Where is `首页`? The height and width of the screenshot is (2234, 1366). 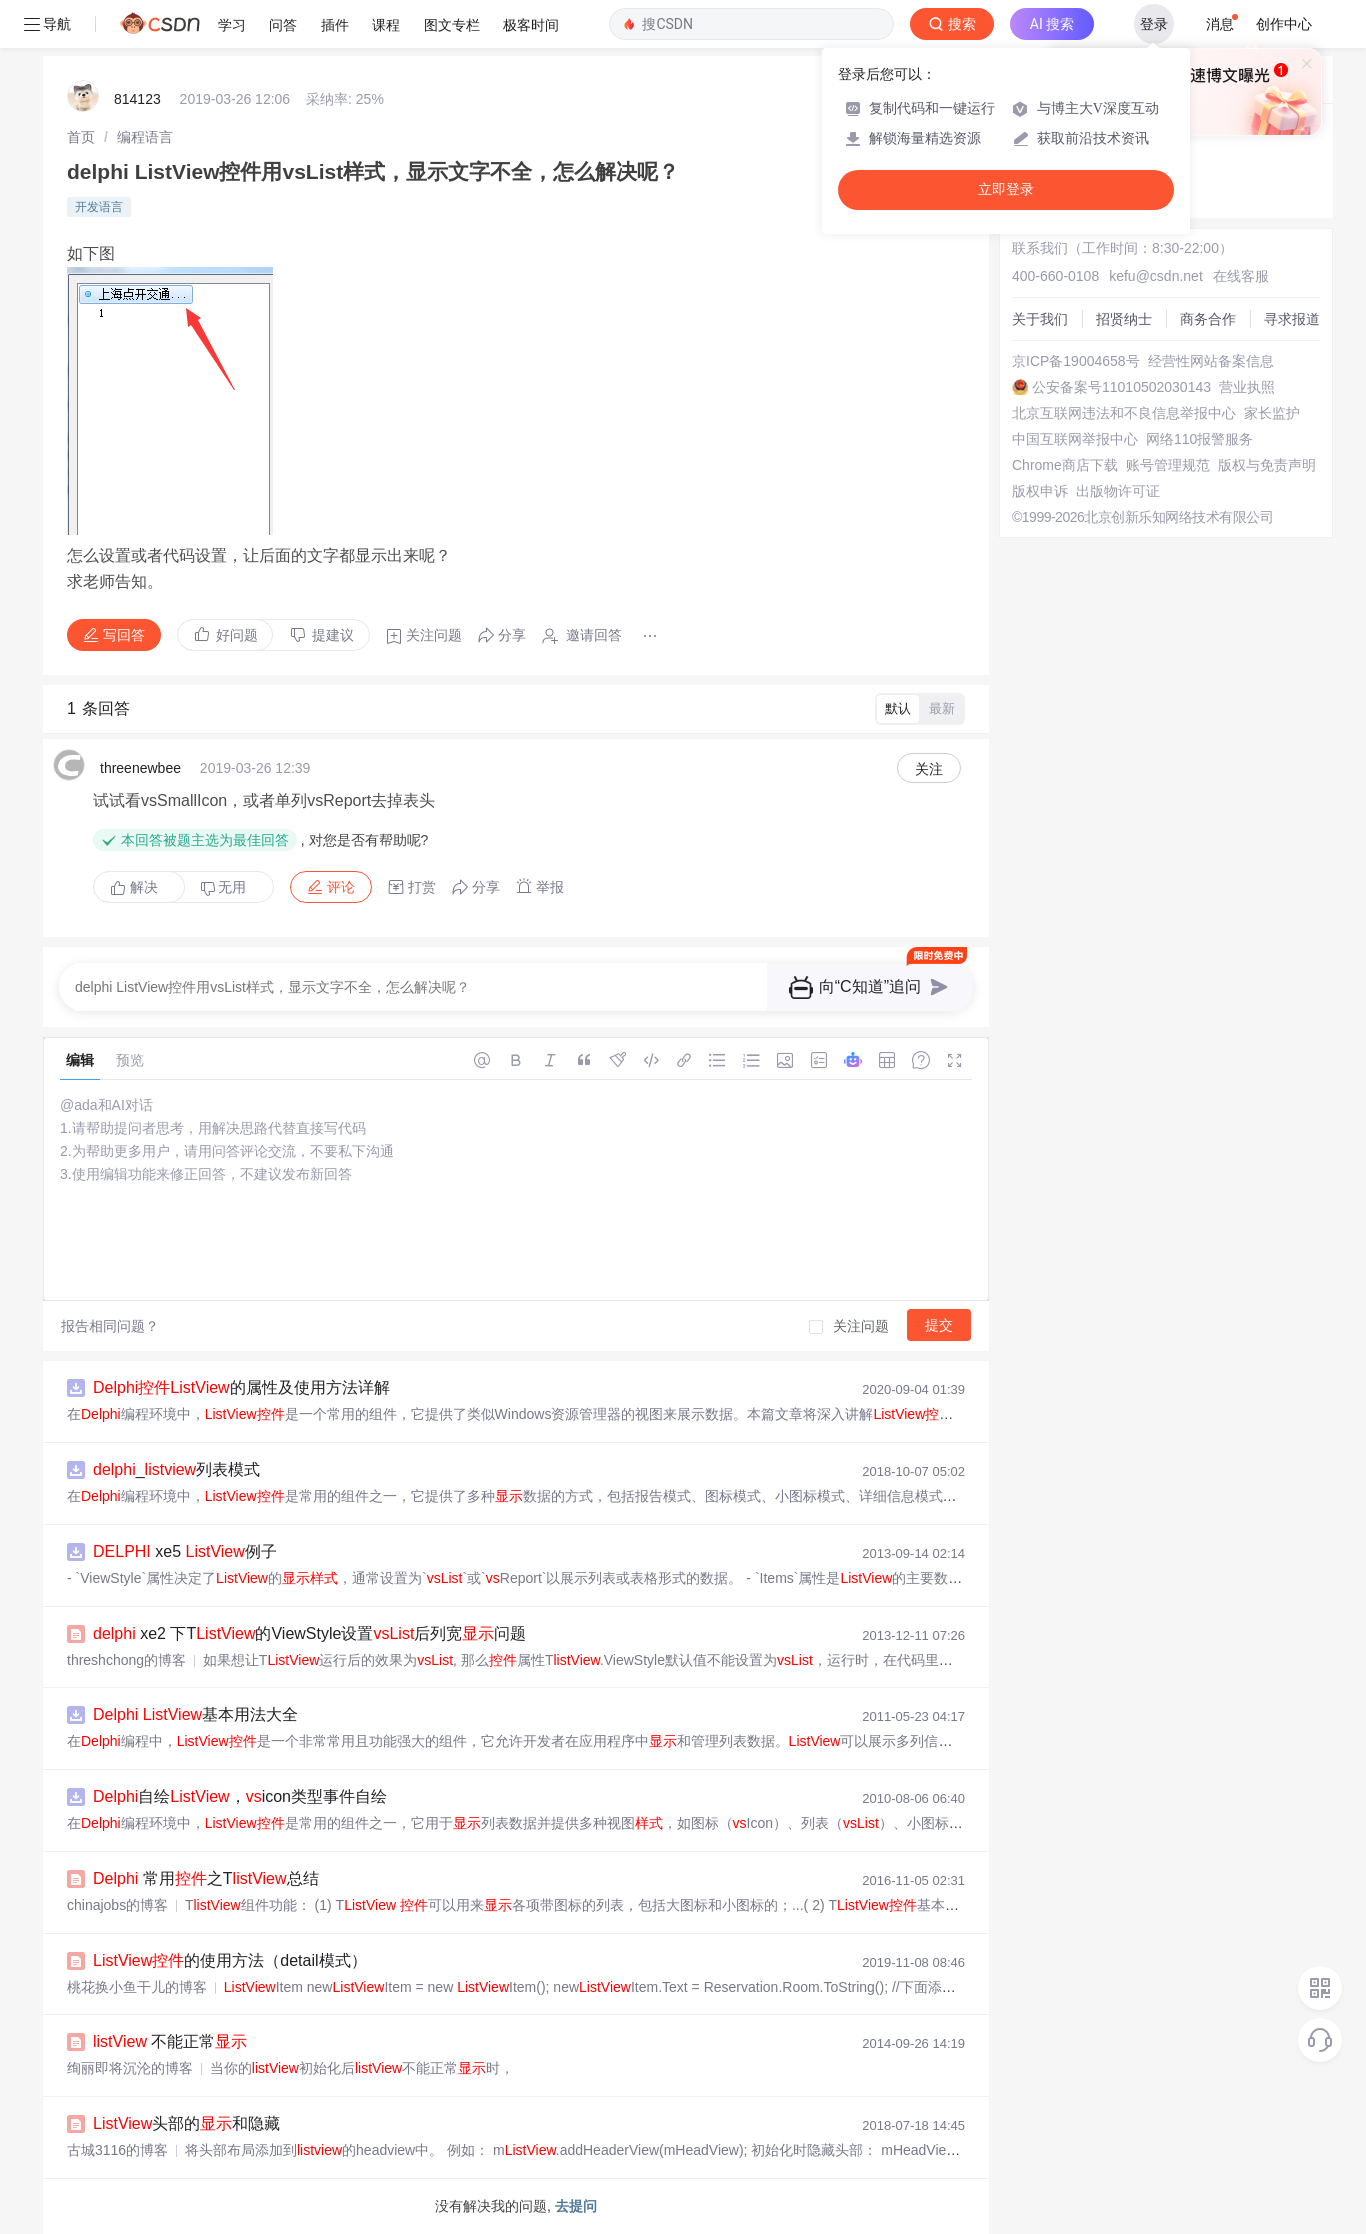
首页 is located at coordinates (81, 137).